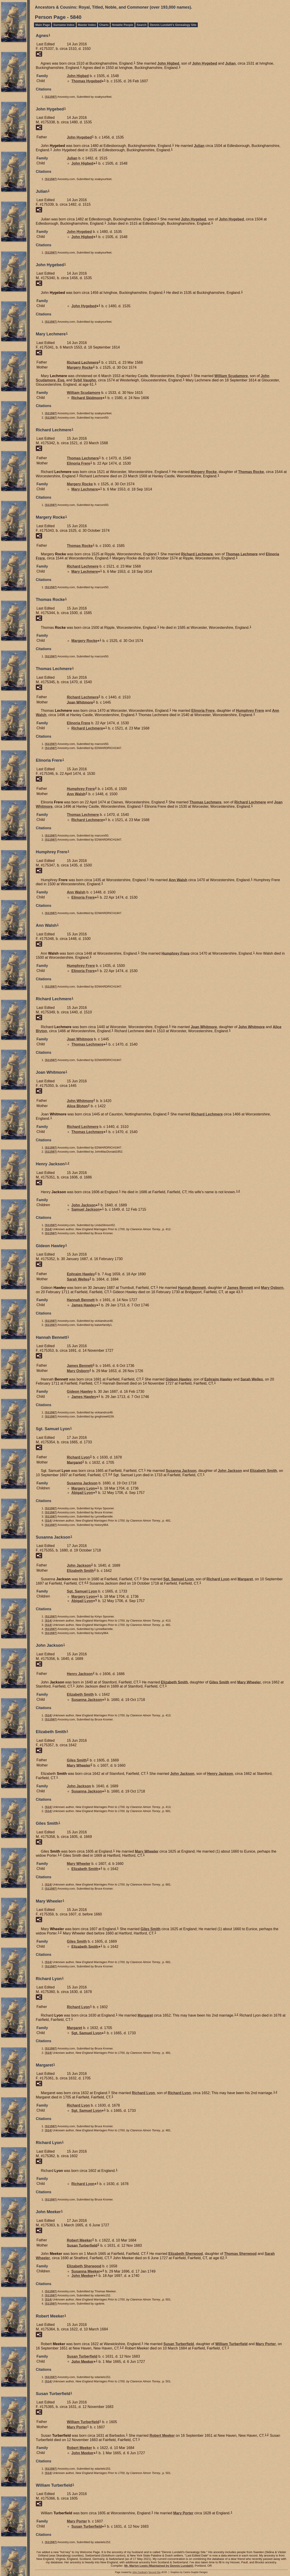 Image resolution: width=290 pixels, height=2576 pixels. What do you see at coordinates (83, 362) in the screenshot?
I see `Richard` at bounding box center [83, 362].